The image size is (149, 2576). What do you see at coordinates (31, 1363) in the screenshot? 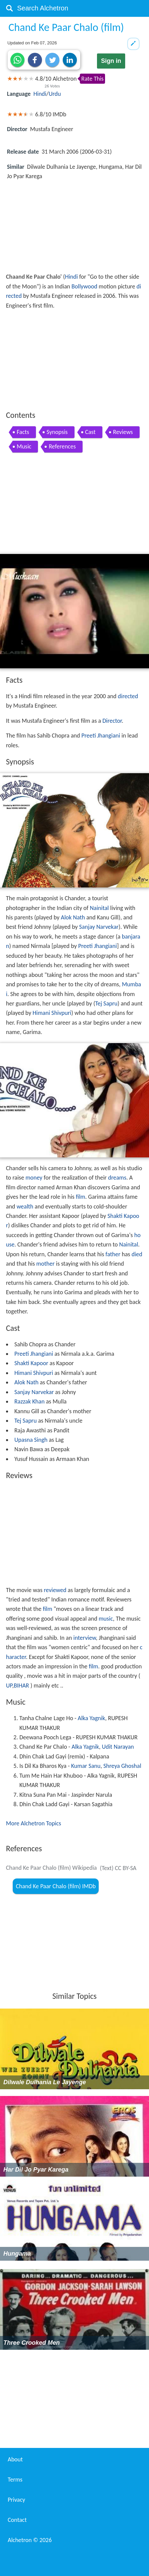
I see `Shakti Kapoor` at bounding box center [31, 1363].